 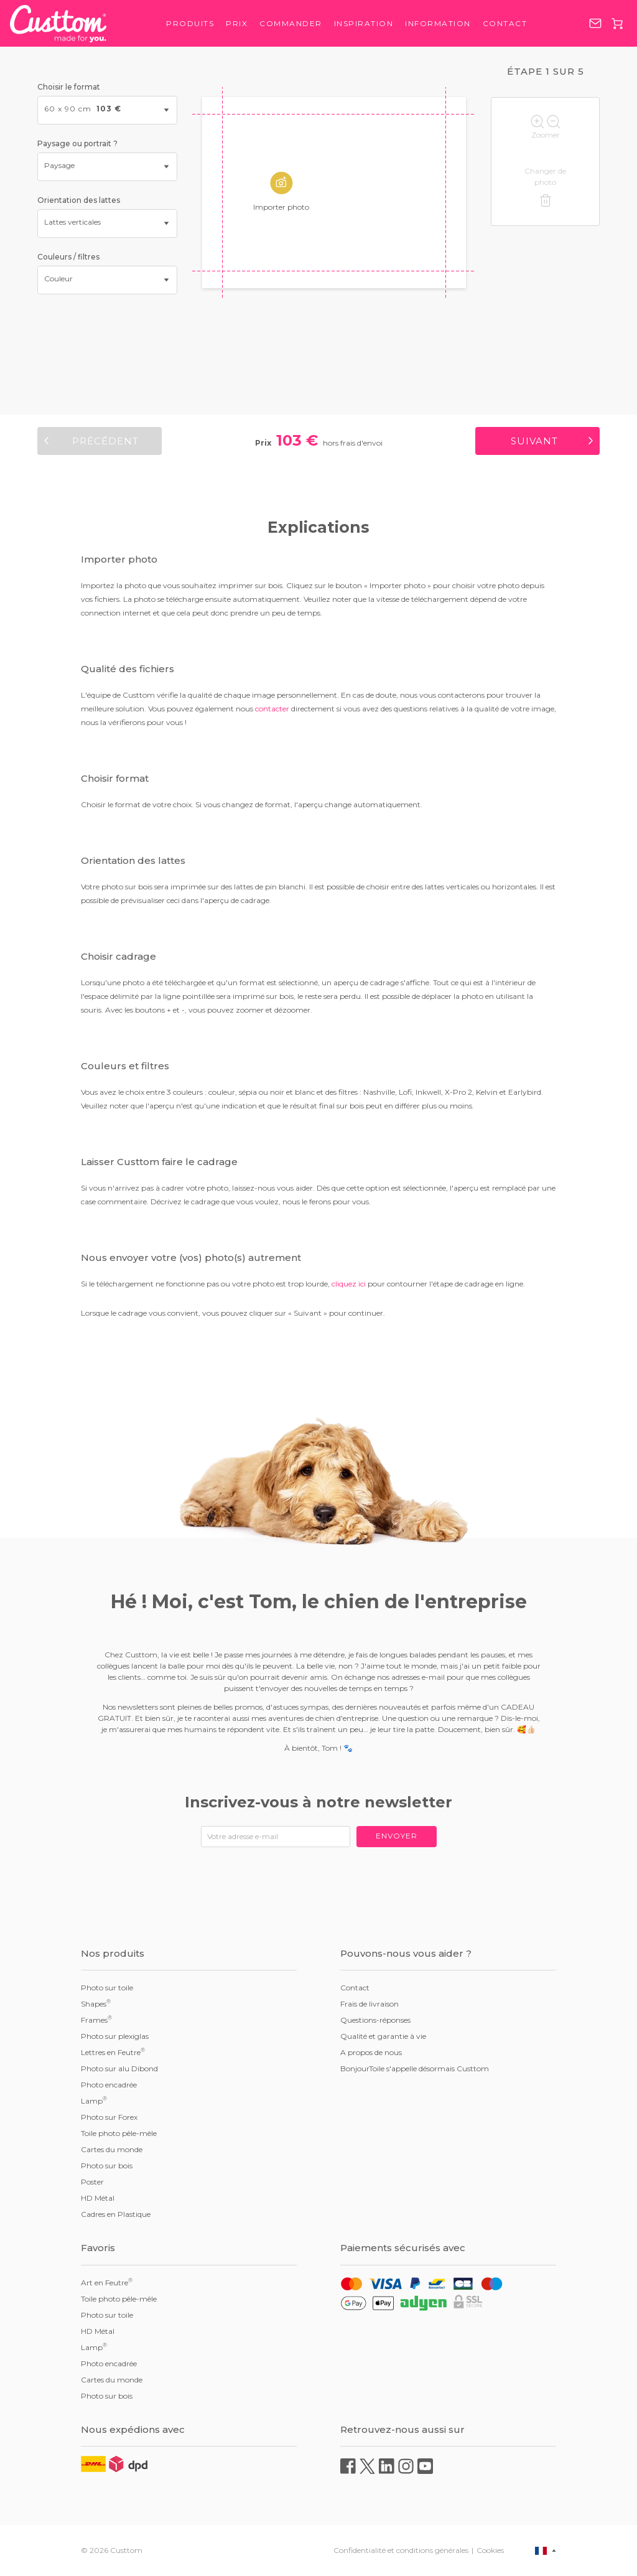 What do you see at coordinates (96, 2003) in the screenshot?
I see `Shapes` at bounding box center [96, 2003].